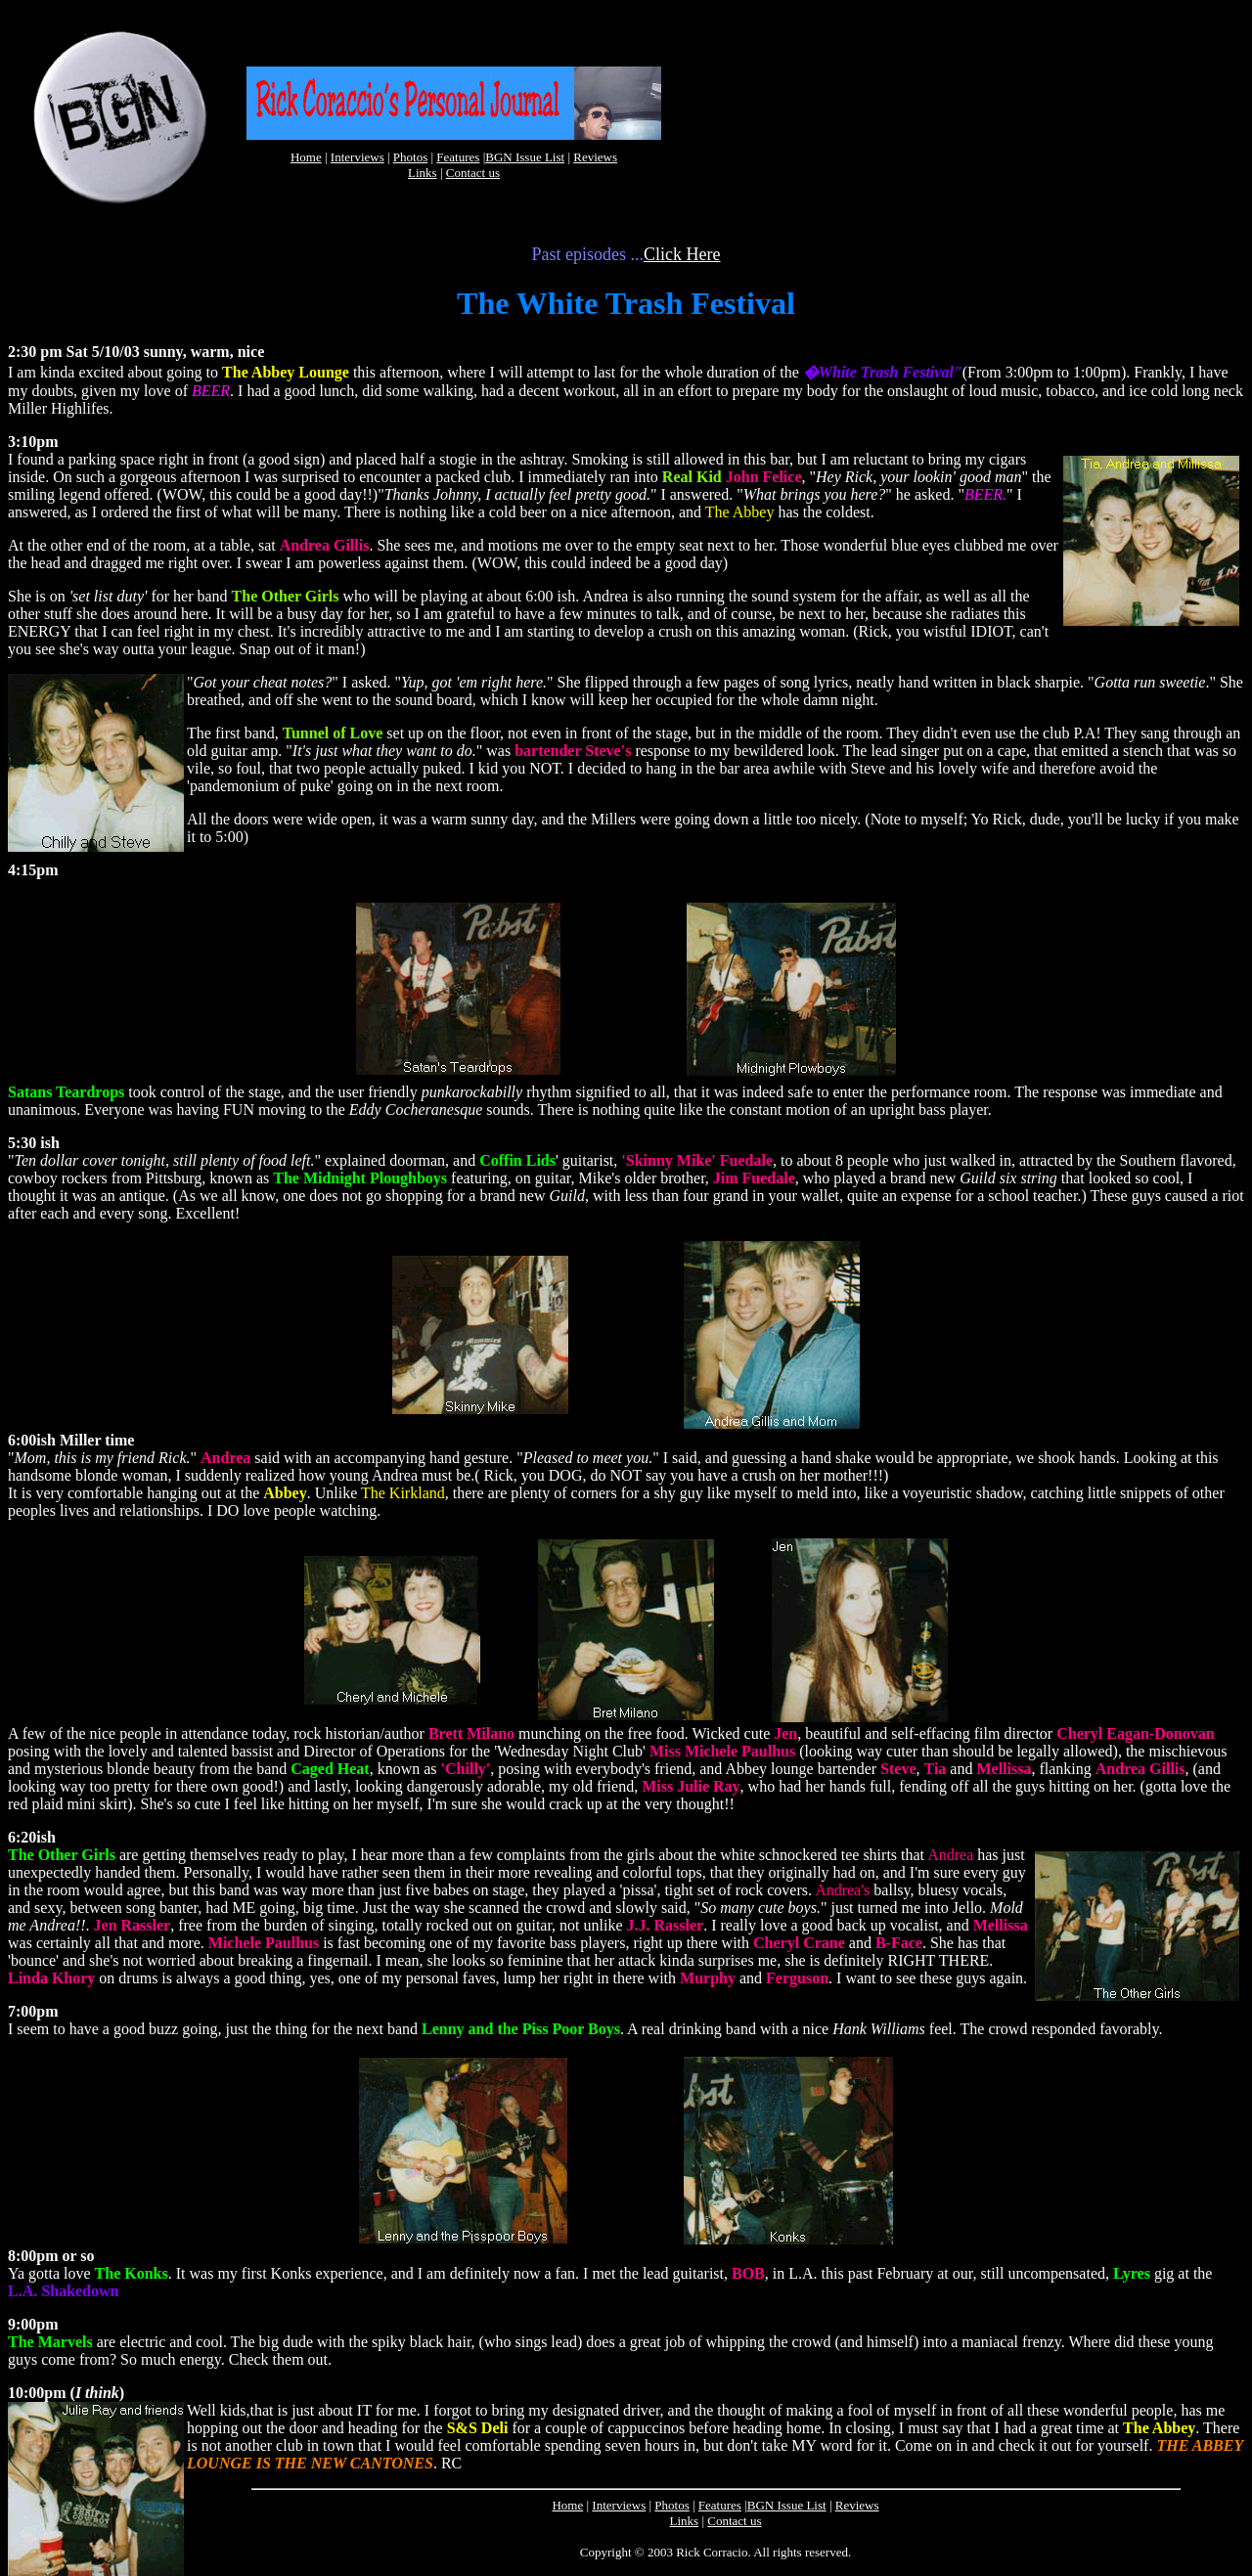 The width and height of the screenshot is (1252, 2576). What do you see at coordinates (473, 172) in the screenshot?
I see `Contact us` at bounding box center [473, 172].